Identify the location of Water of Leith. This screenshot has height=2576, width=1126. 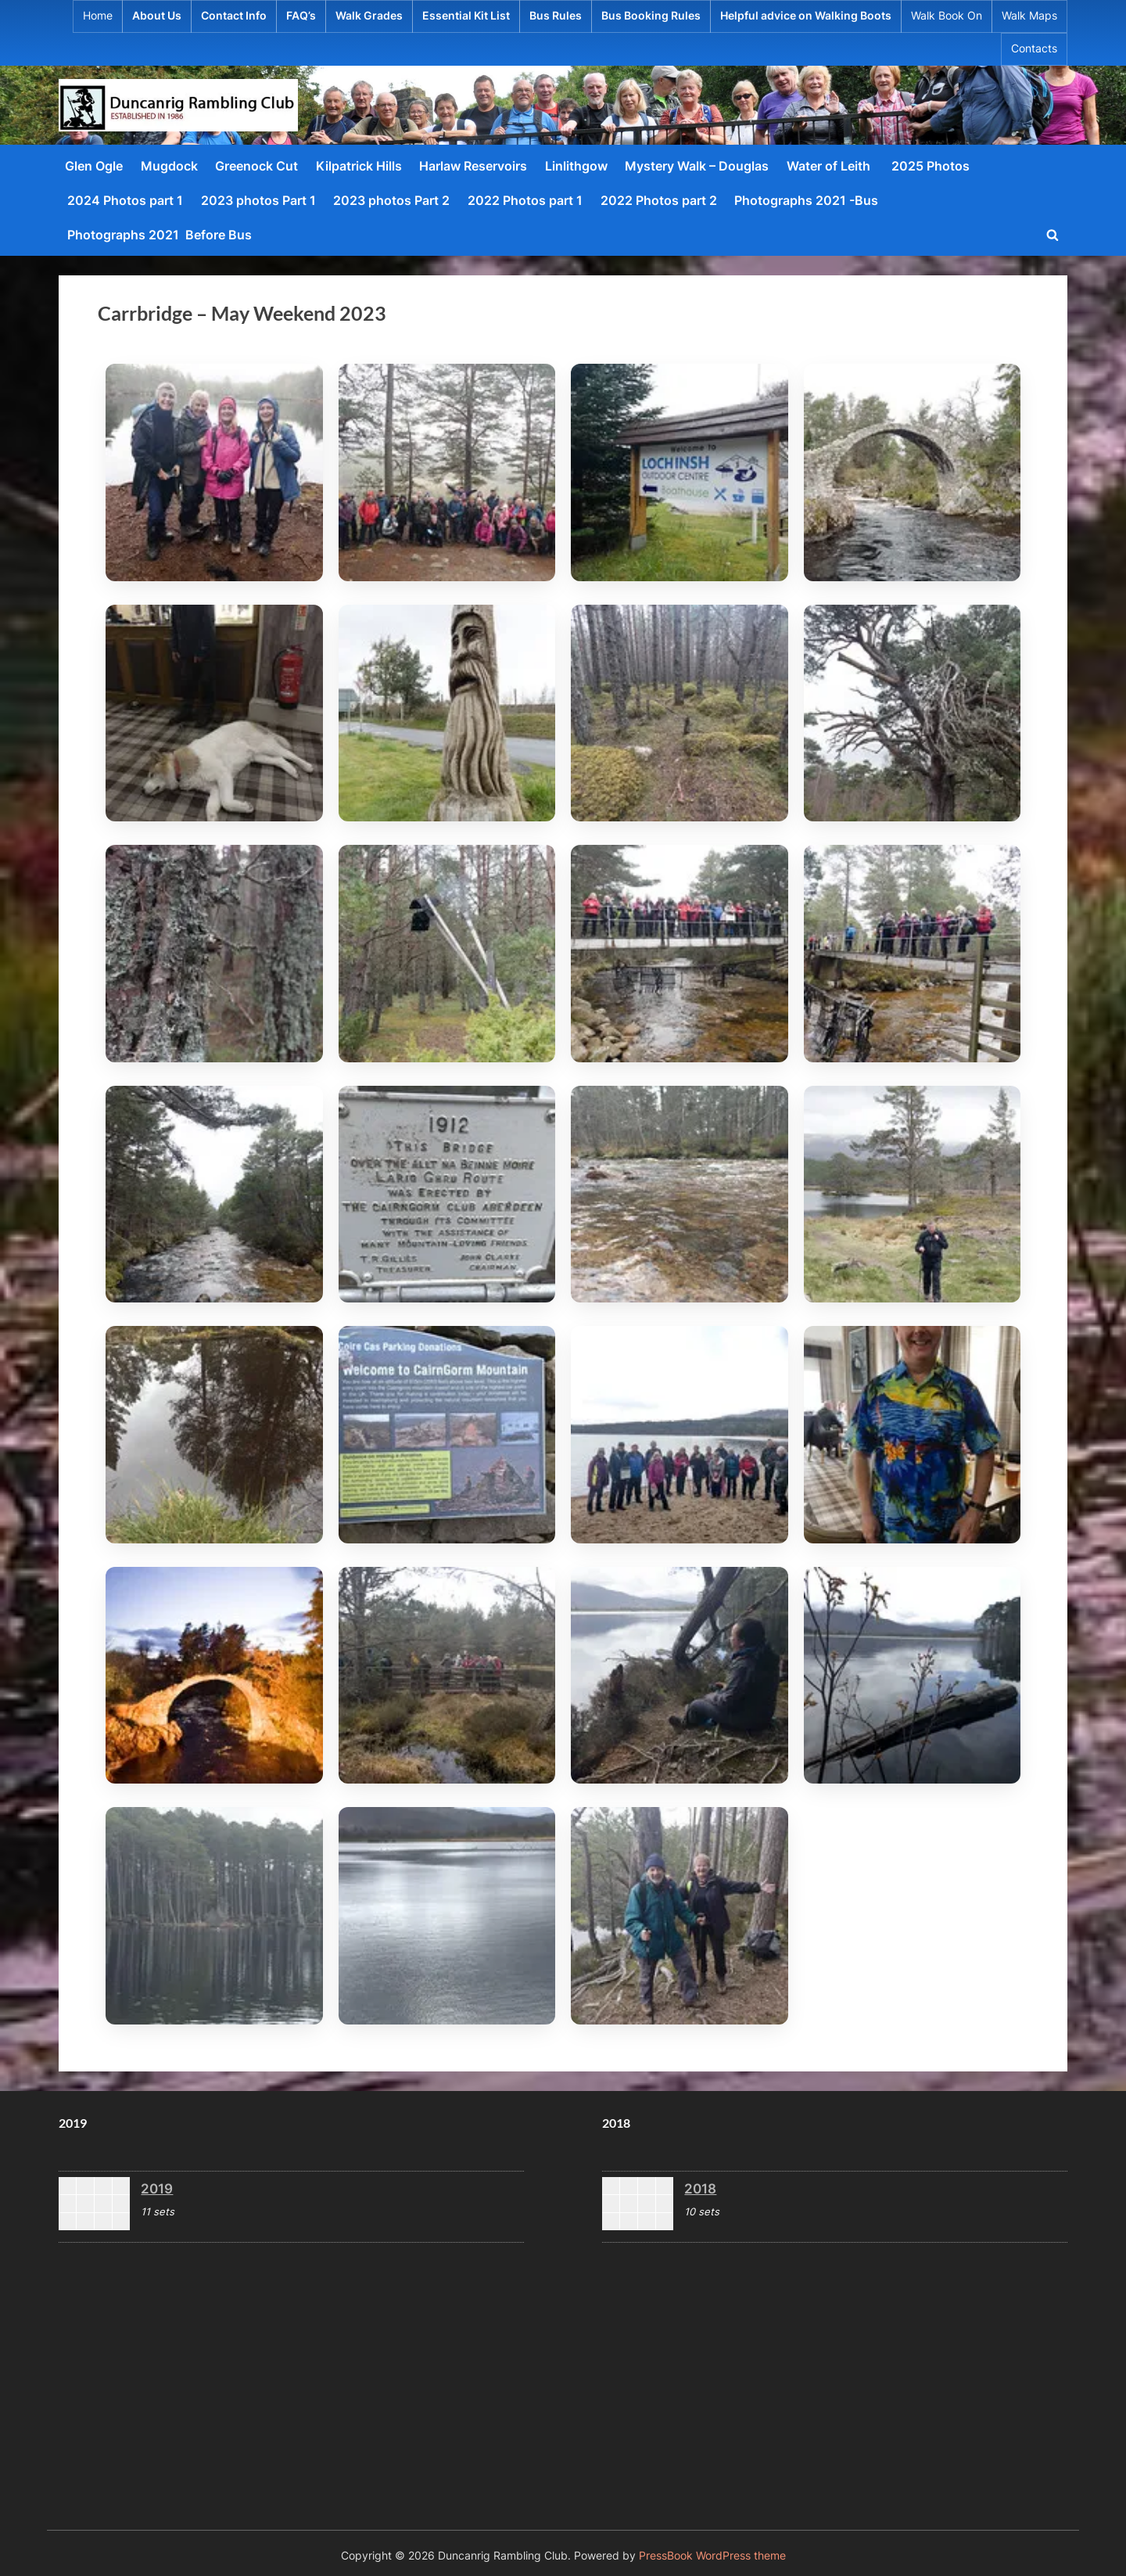
(830, 166).